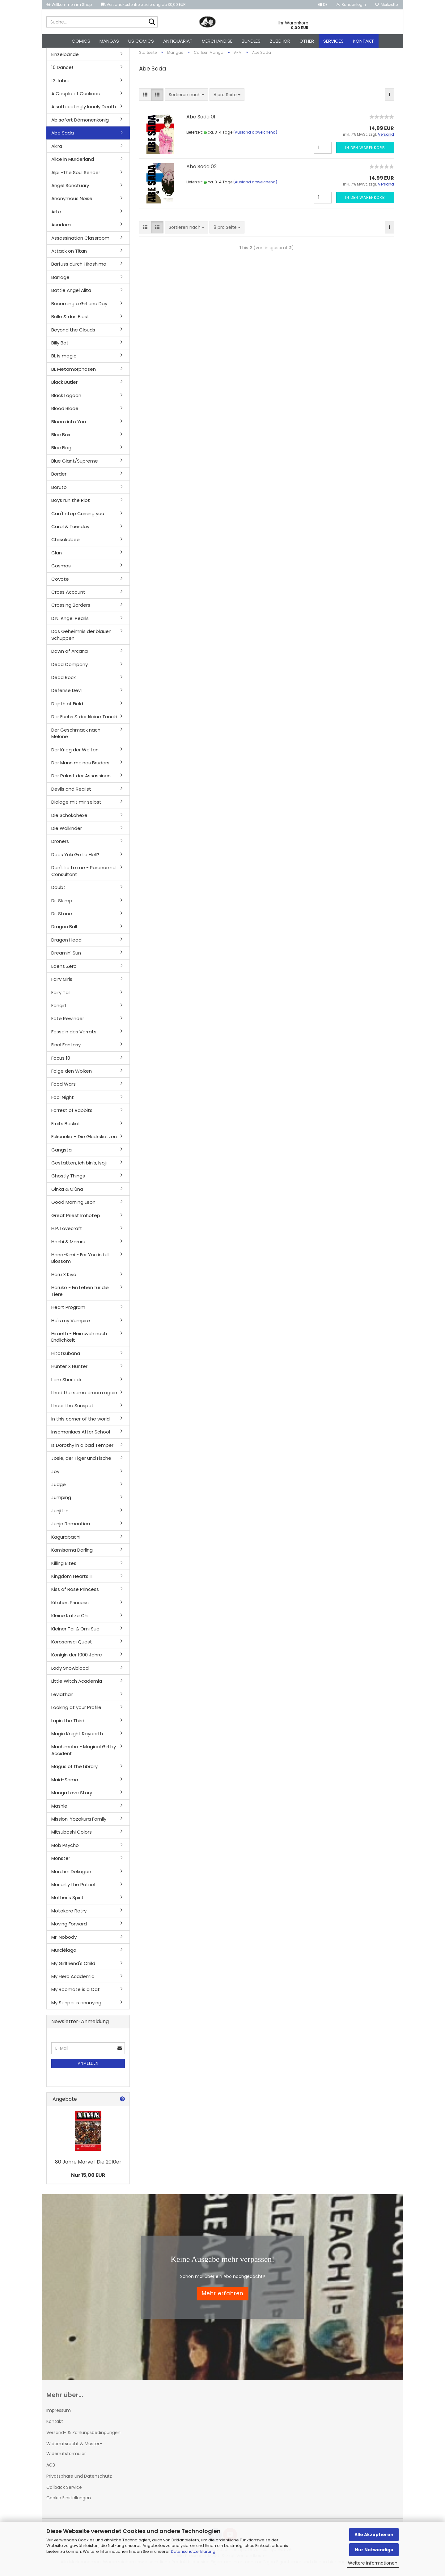 The width and height of the screenshot is (445, 2576). I want to click on Comics, so click(81, 41).